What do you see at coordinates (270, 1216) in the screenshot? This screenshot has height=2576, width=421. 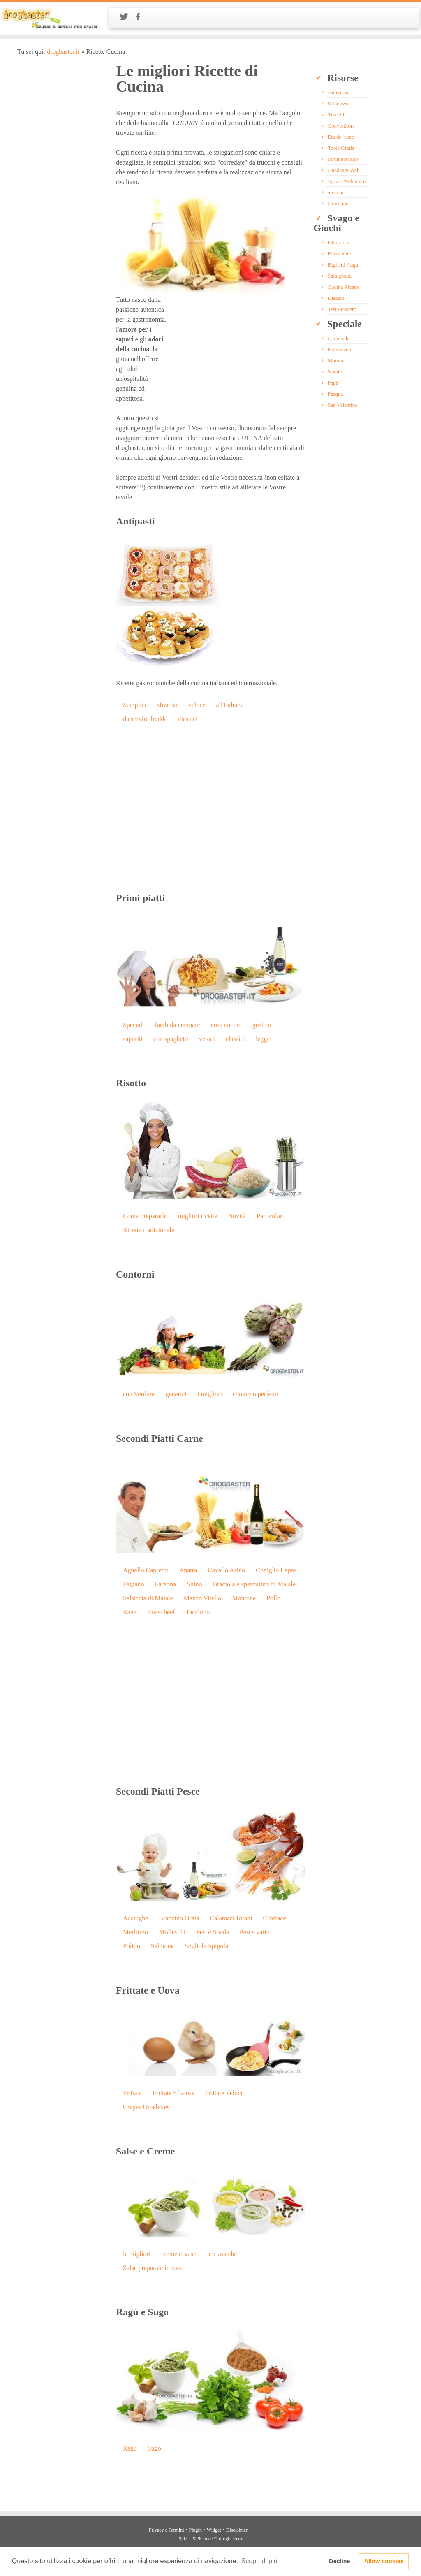 I see `Particolari` at bounding box center [270, 1216].